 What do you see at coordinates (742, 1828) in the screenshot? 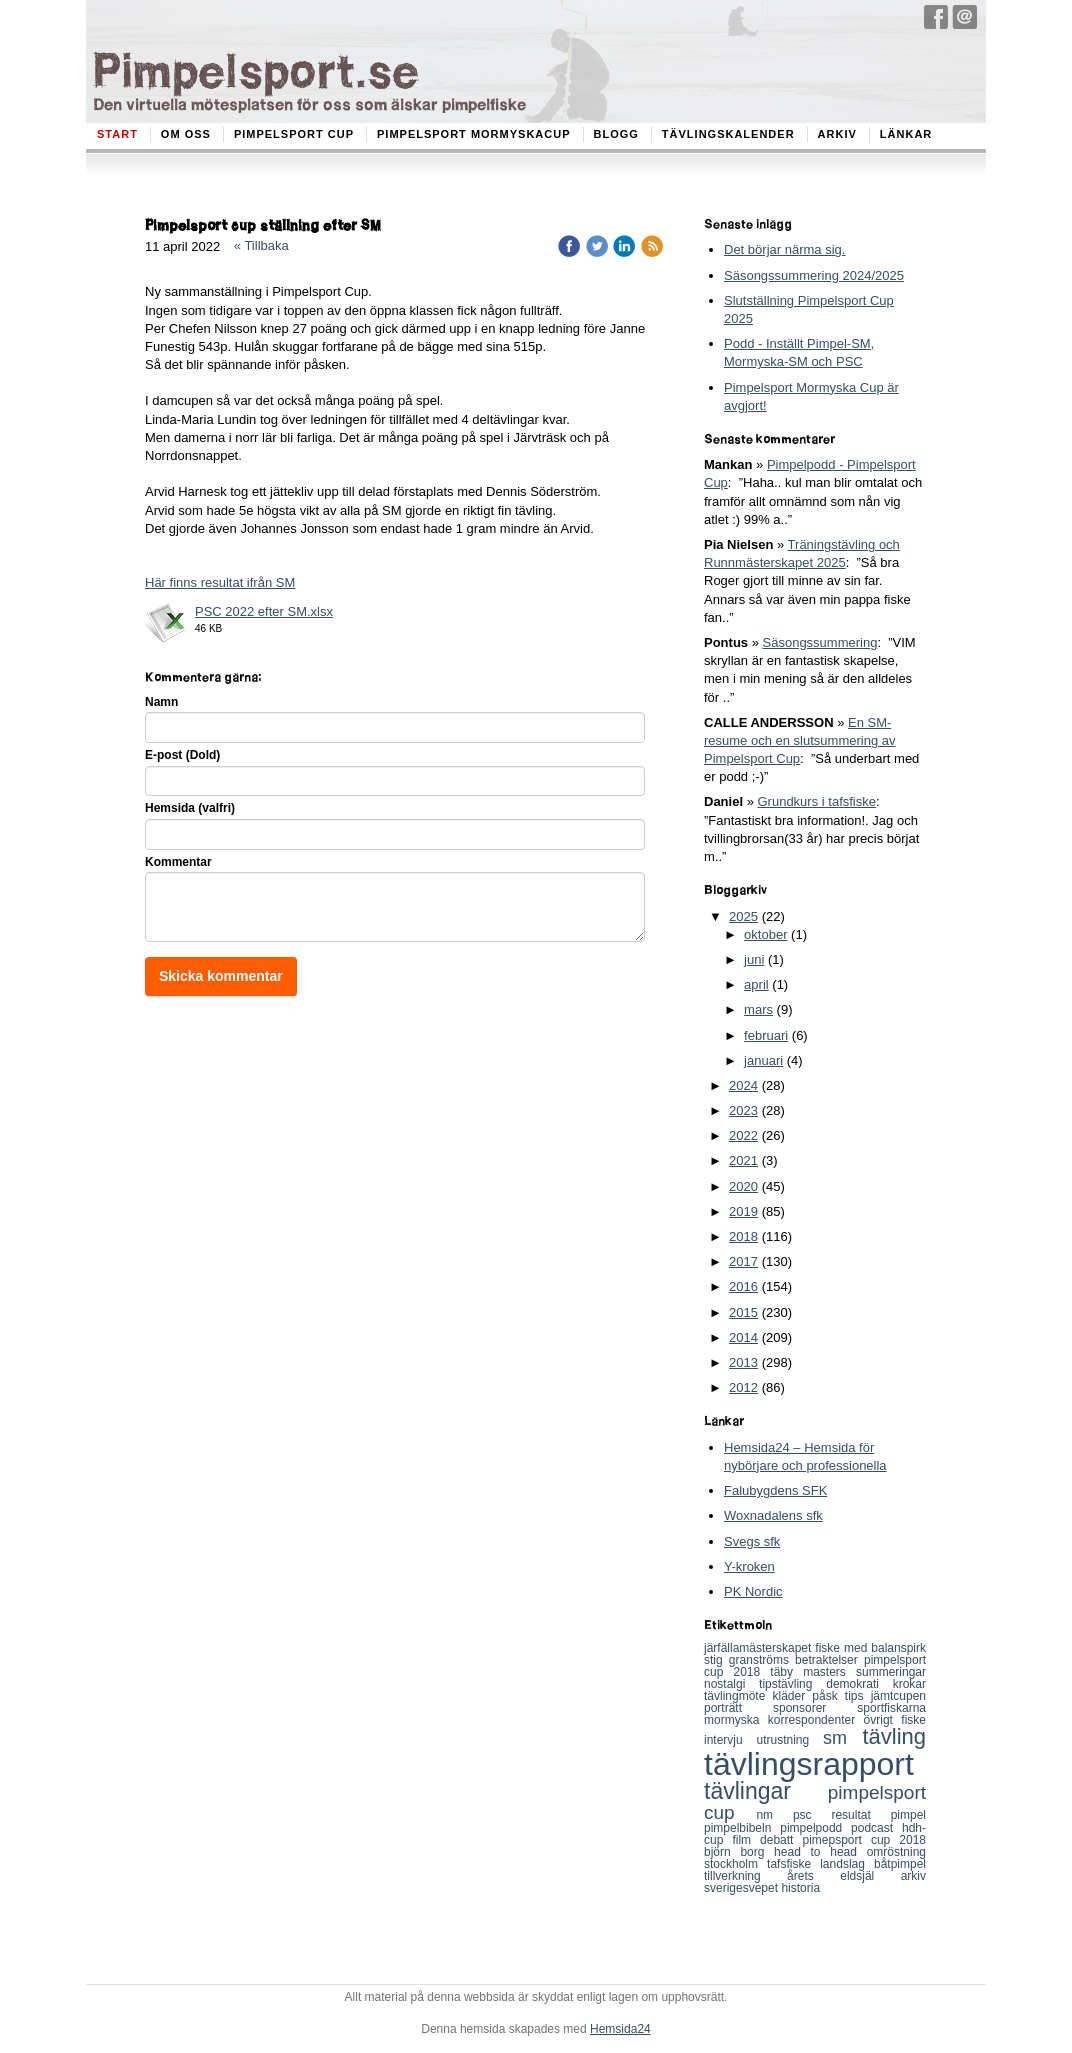
I see `pimpelbibeln` at bounding box center [742, 1828].